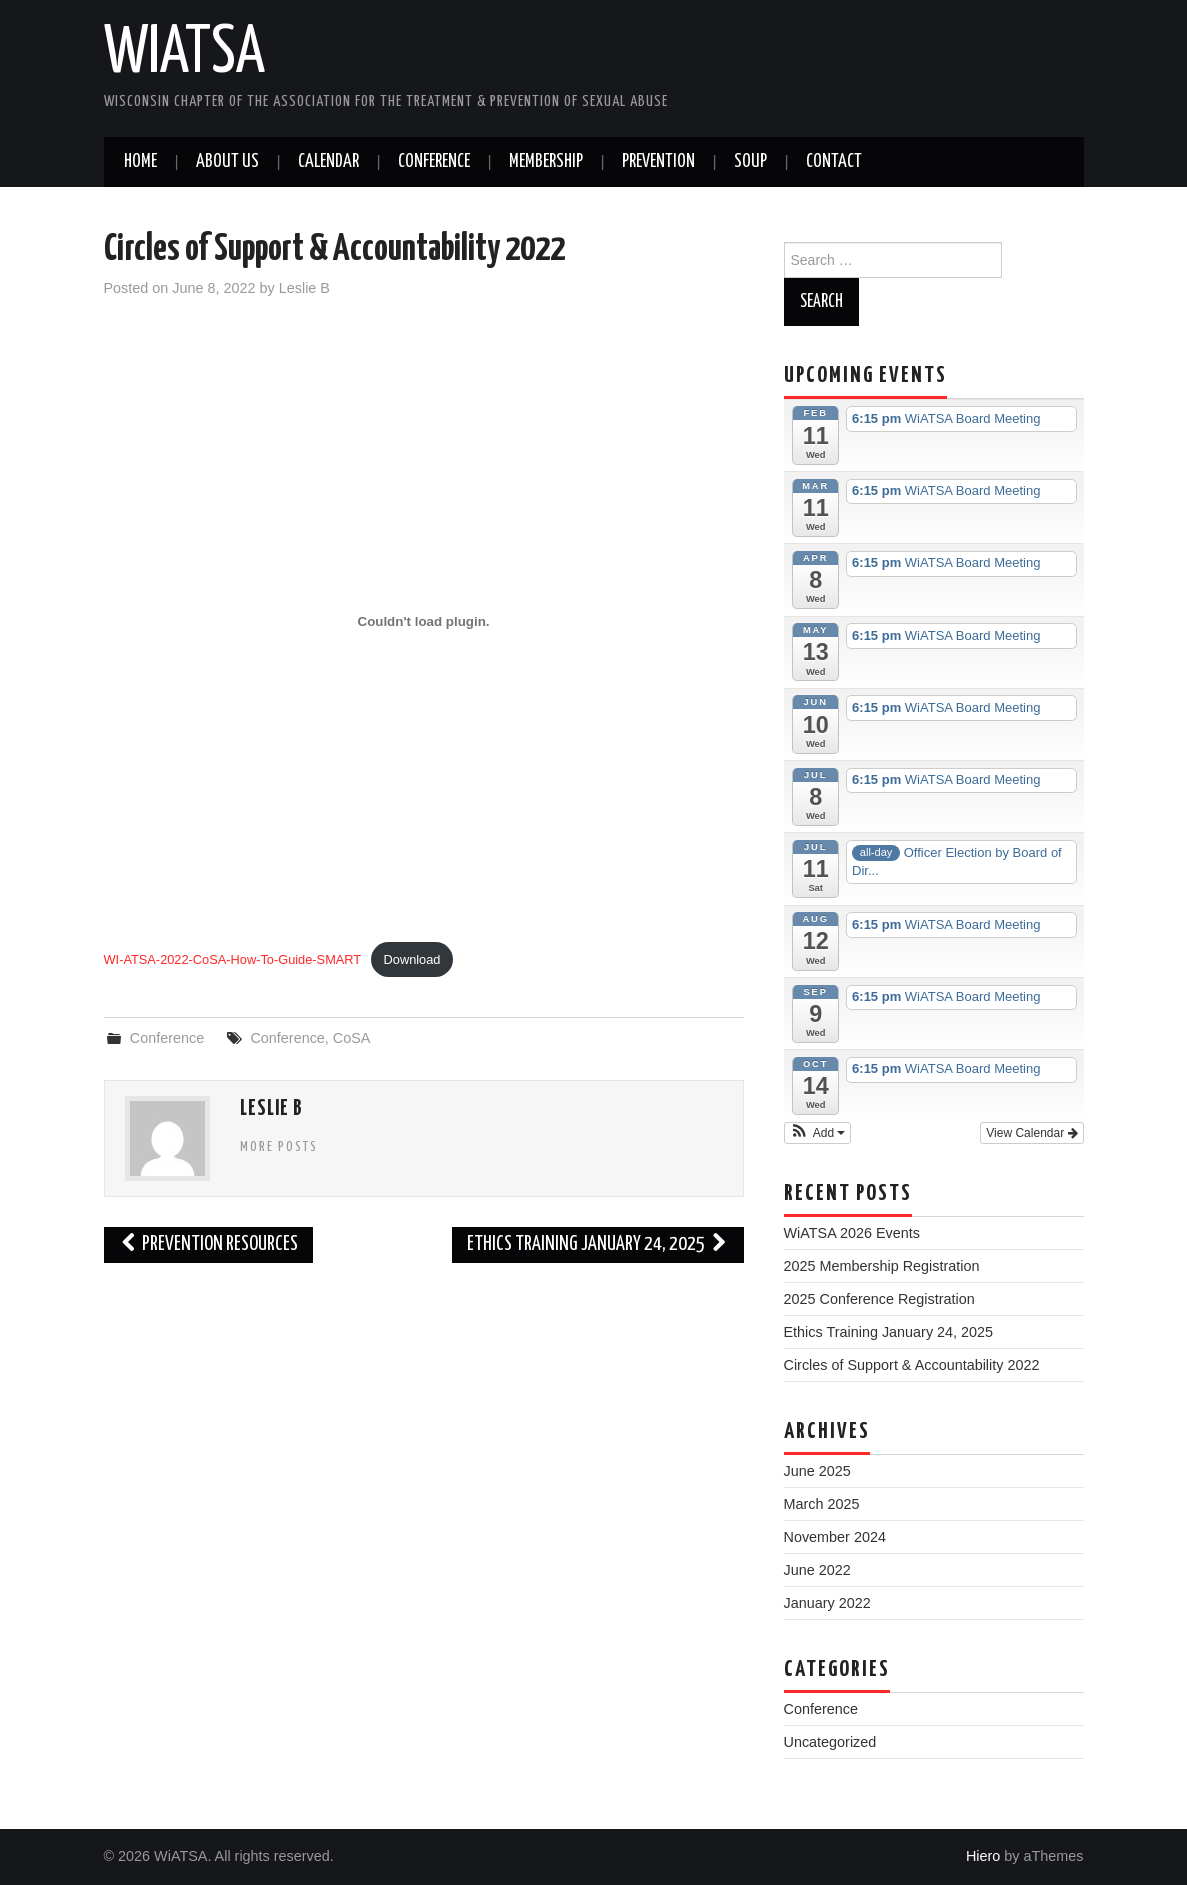 This screenshot has height=1885, width=1187. I want to click on March 2025, so click(822, 1504).